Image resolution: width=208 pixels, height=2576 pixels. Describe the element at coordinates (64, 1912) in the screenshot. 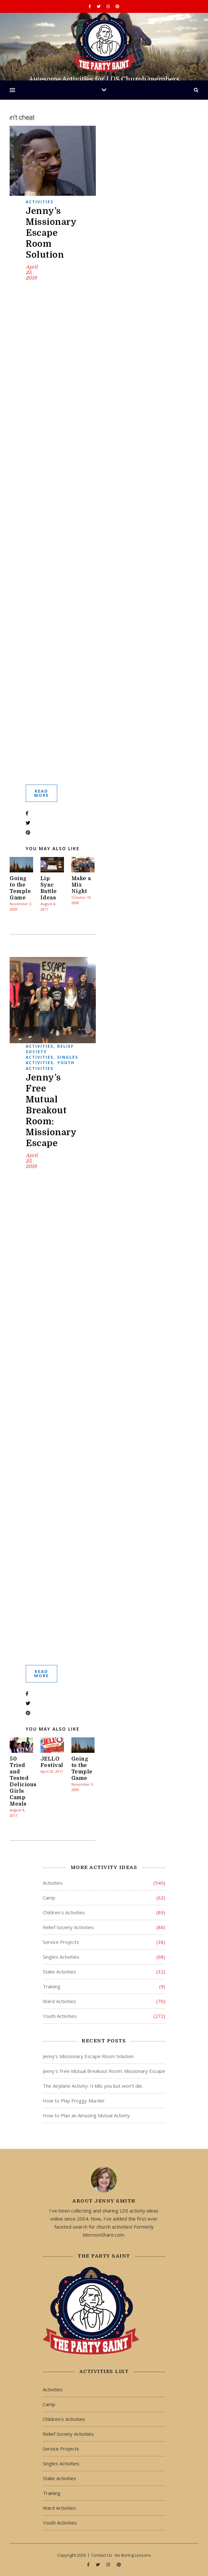

I see `Children's Activities` at that location.